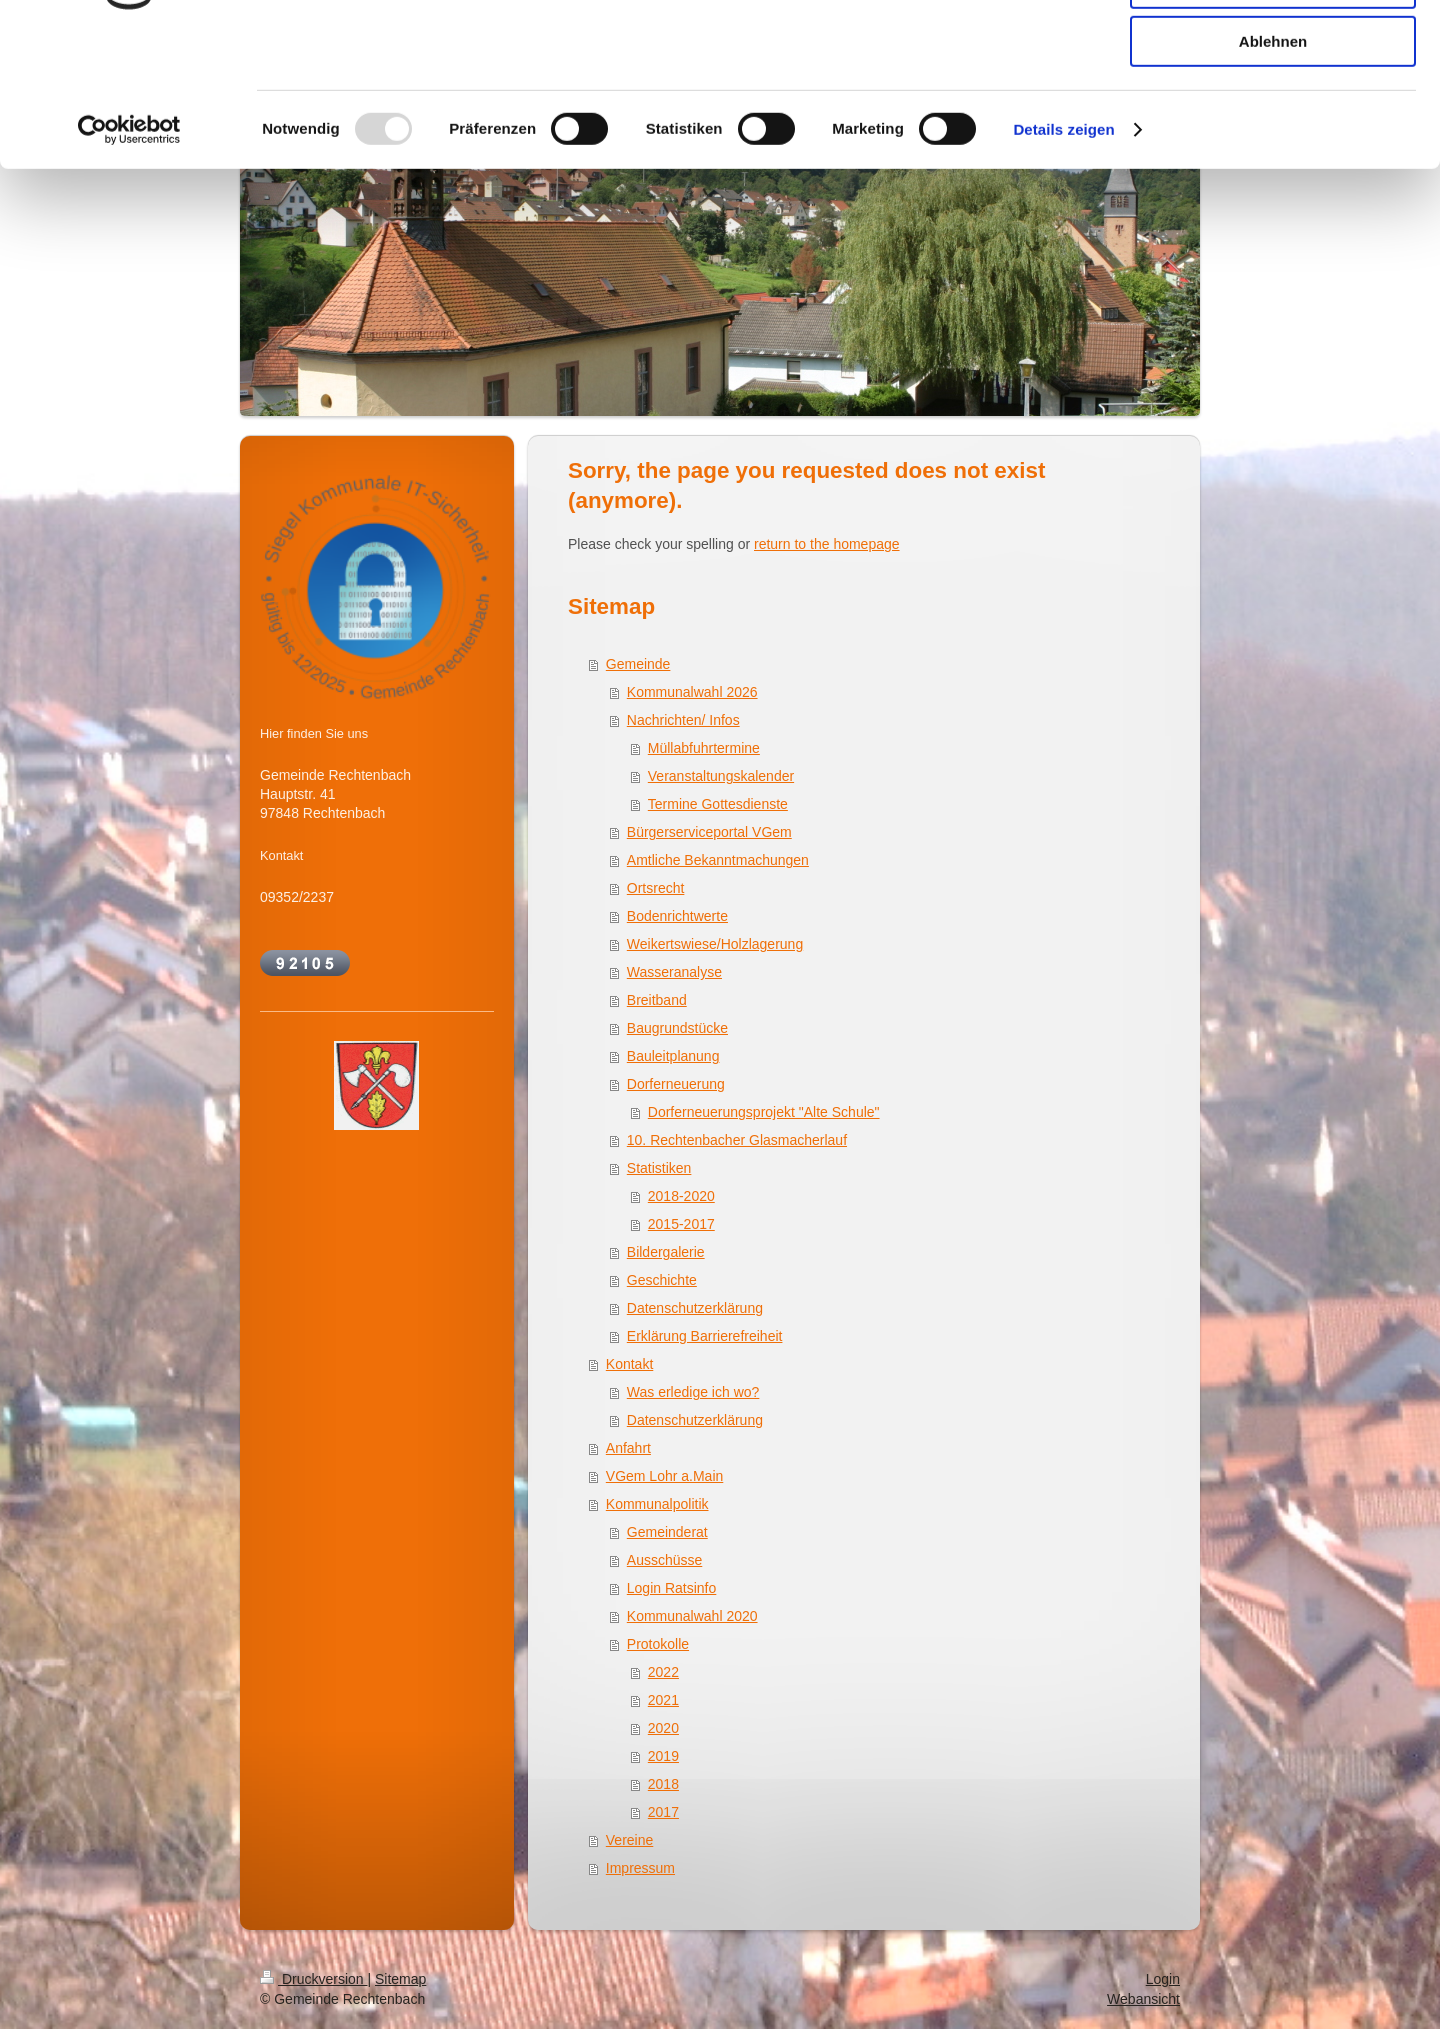 The height and width of the screenshot is (2029, 1440). Describe the element at coordinates (764, 1112) in the screenshot. I see `Dorferneuerungsprojekt "Alte Schule"` at that location.